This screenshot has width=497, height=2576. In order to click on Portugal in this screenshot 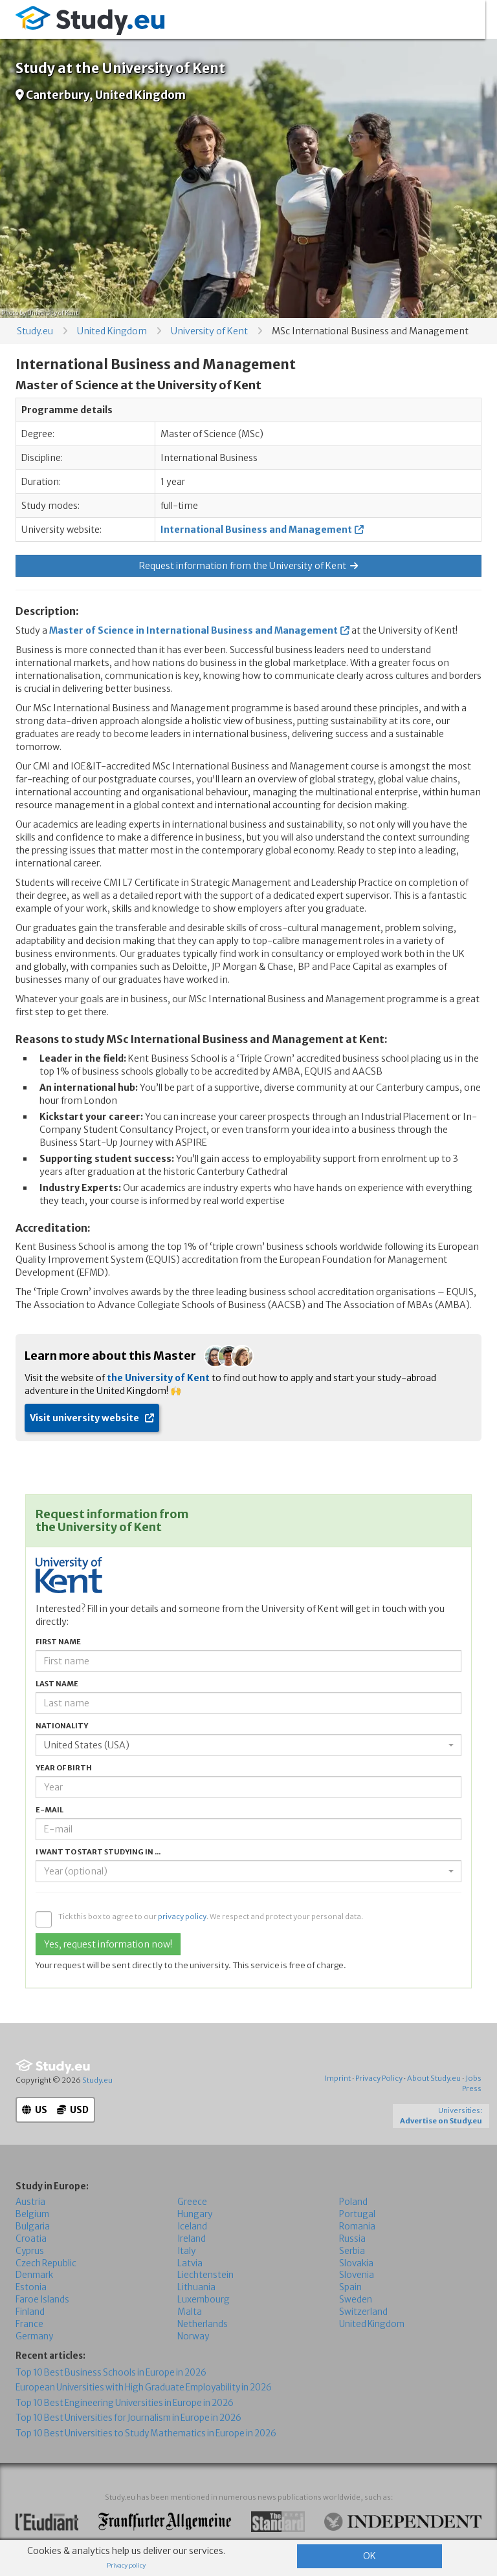, I will do `click(357, 2214)`.